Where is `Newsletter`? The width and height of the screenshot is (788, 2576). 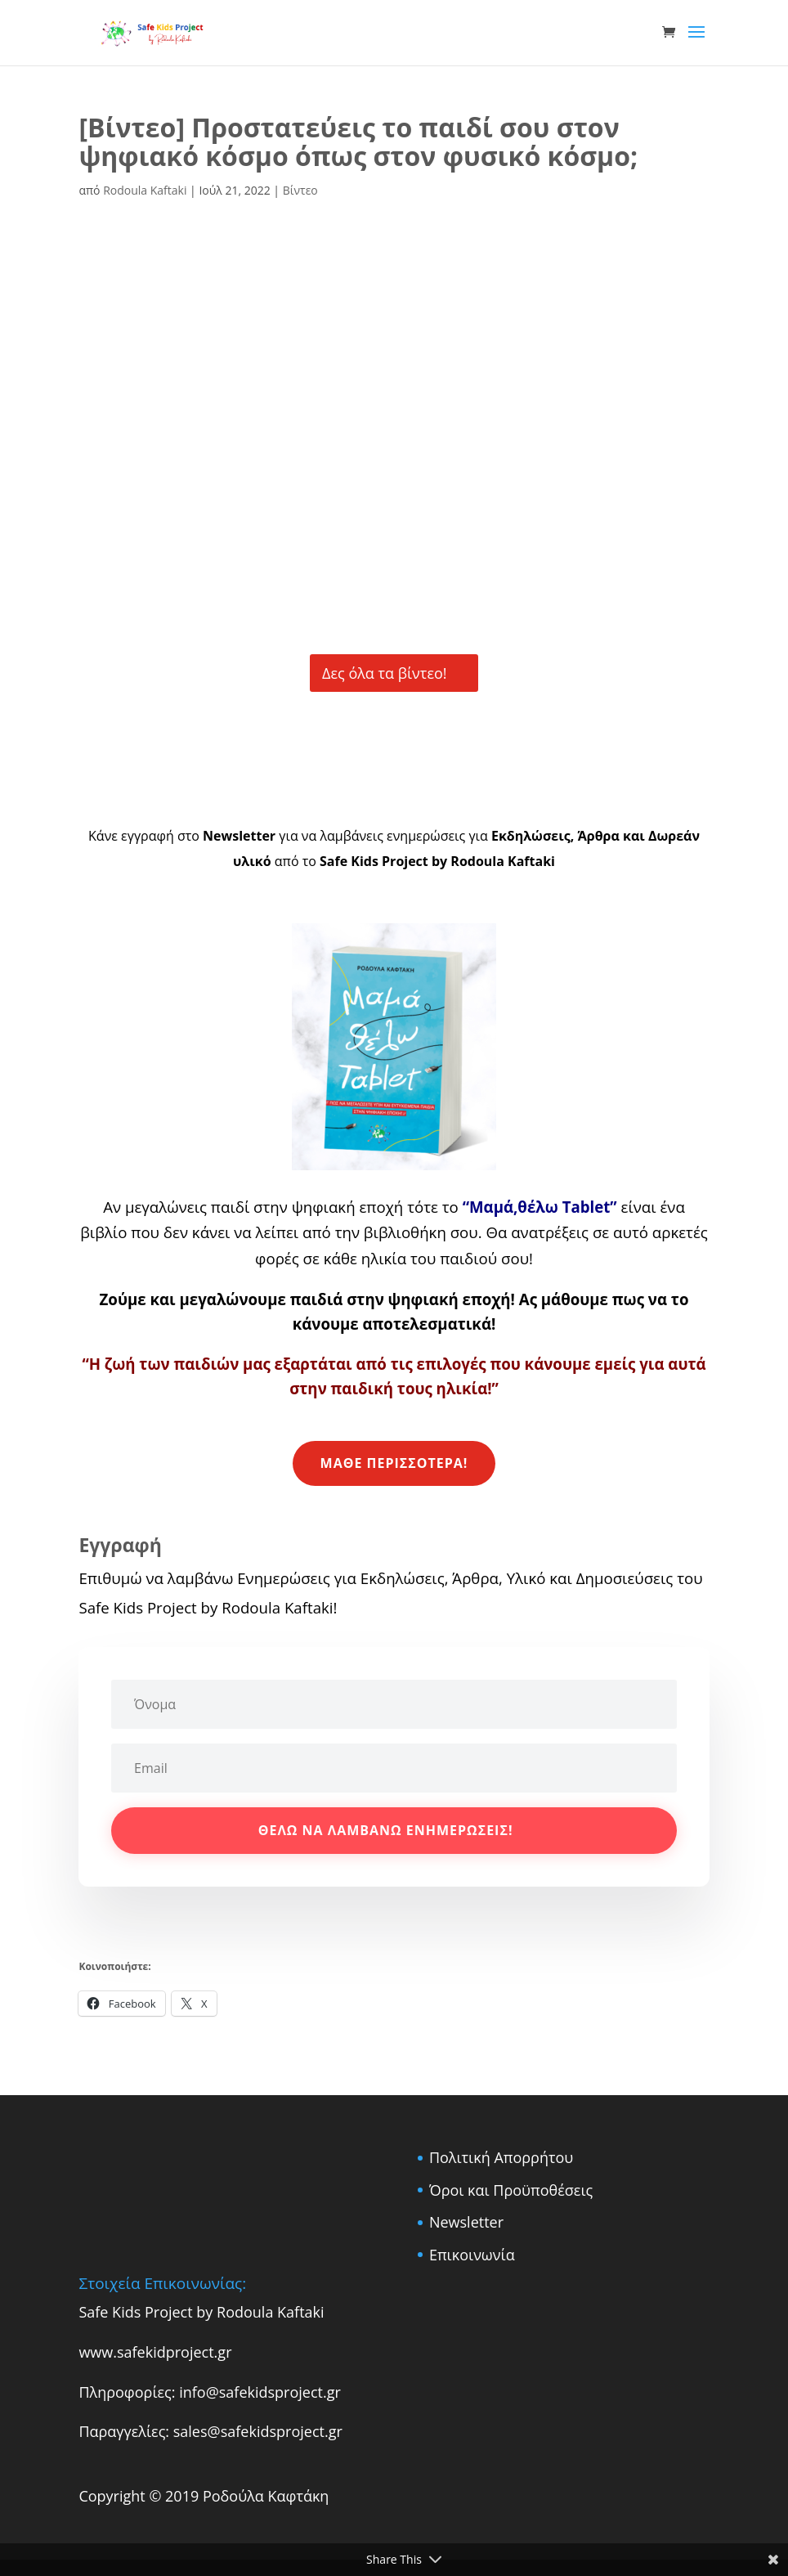
Newsletter is located at coordinates (466, 2222).